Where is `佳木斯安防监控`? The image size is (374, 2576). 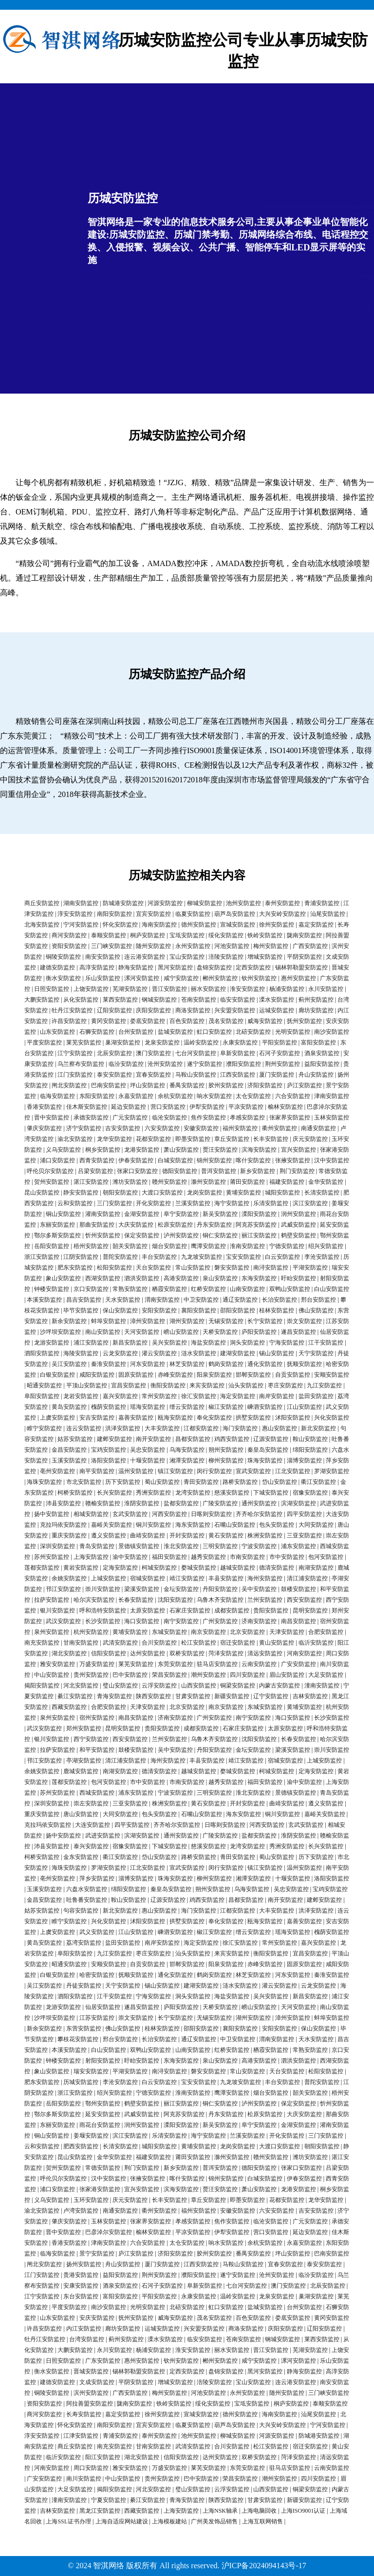
佳木斯安防监控 is located at coordinates (86, 1106).